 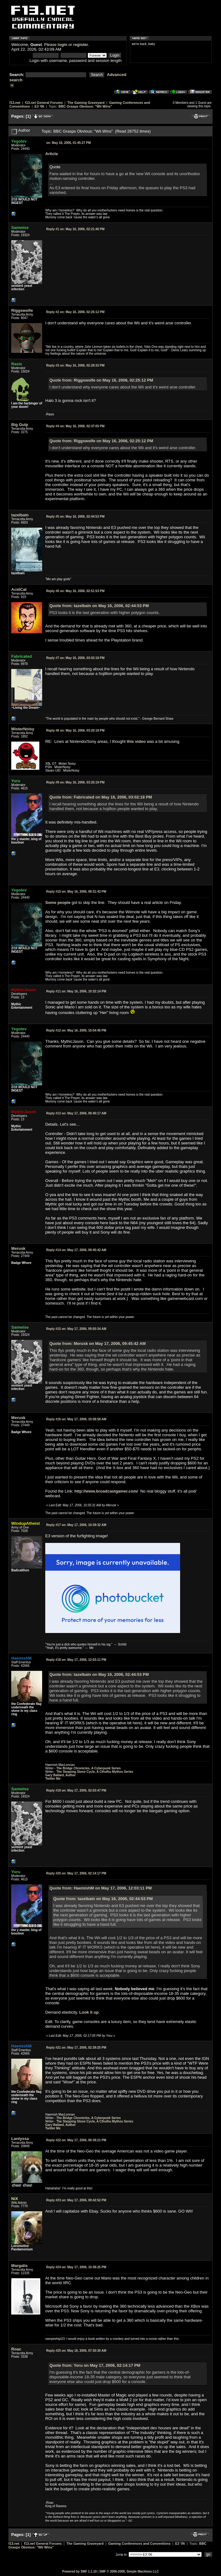 I want to click on Quote from: tazelbain on May 16, 2006, 02:44:53 PM, so click(x=99, y=605).